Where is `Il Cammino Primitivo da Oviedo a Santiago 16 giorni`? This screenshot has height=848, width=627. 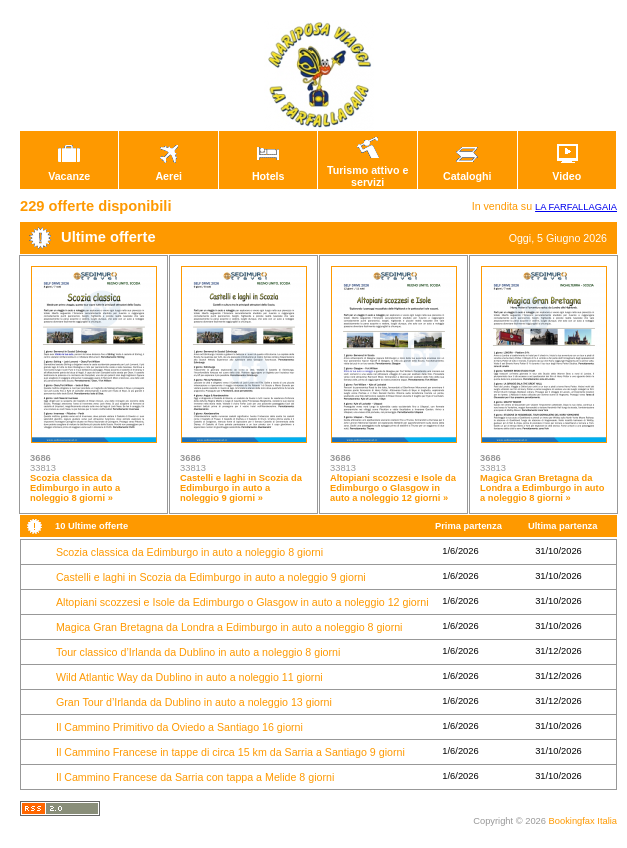
Il Cammino Primitivo da Oviedo a Santiago 16 giorni is located at coordinates (179, 727).